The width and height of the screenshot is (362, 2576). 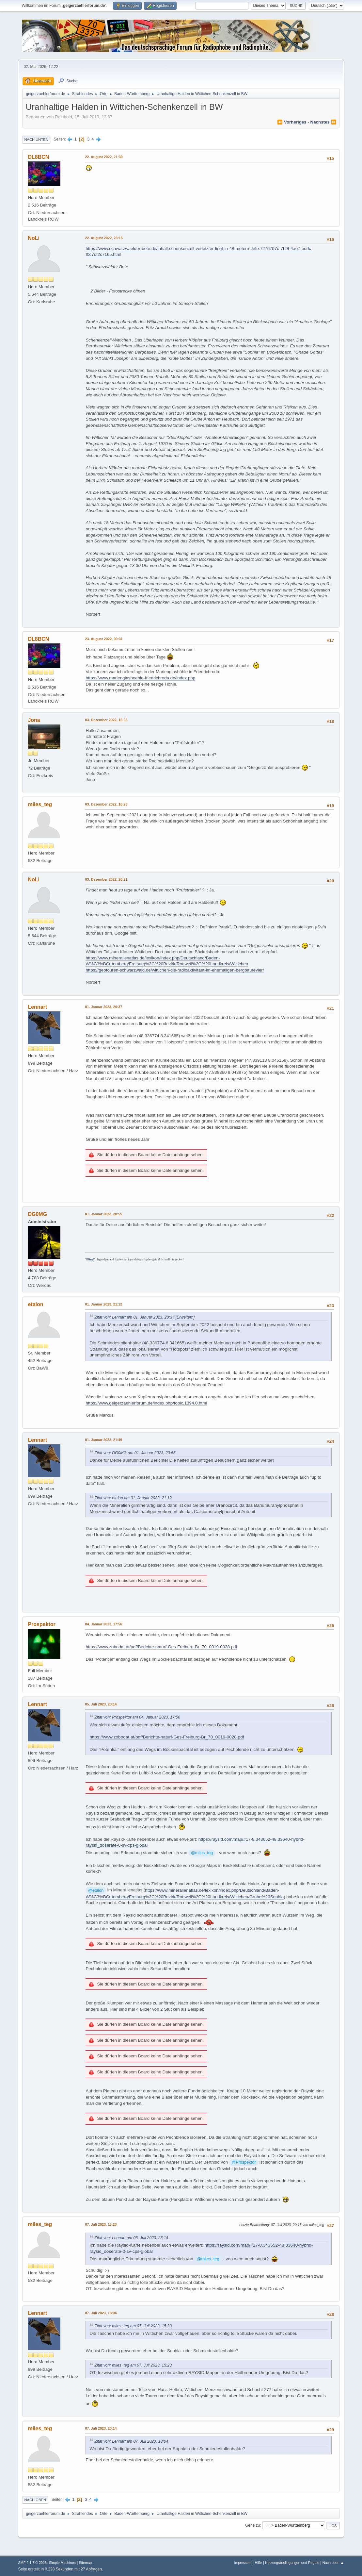 What do you see at coordinates (103, 238) in the screenshot?
I see `22. August 2022, 23:15` at bounding box center [103, 238].